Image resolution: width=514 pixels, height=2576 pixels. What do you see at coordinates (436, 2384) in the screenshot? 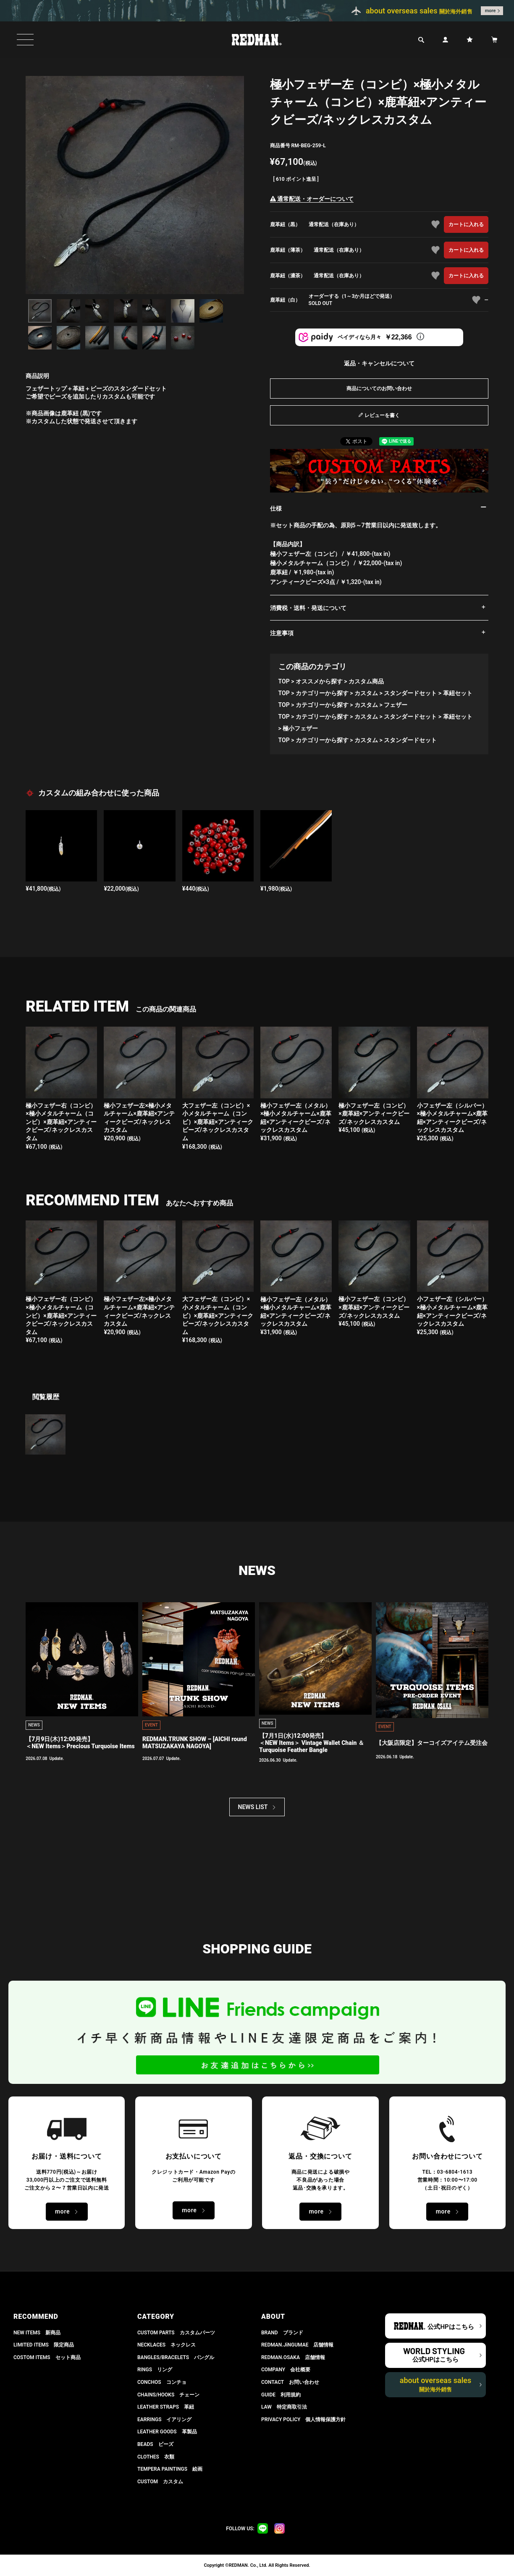
I see `about overseas sales` at bounding box center [436, 2384].